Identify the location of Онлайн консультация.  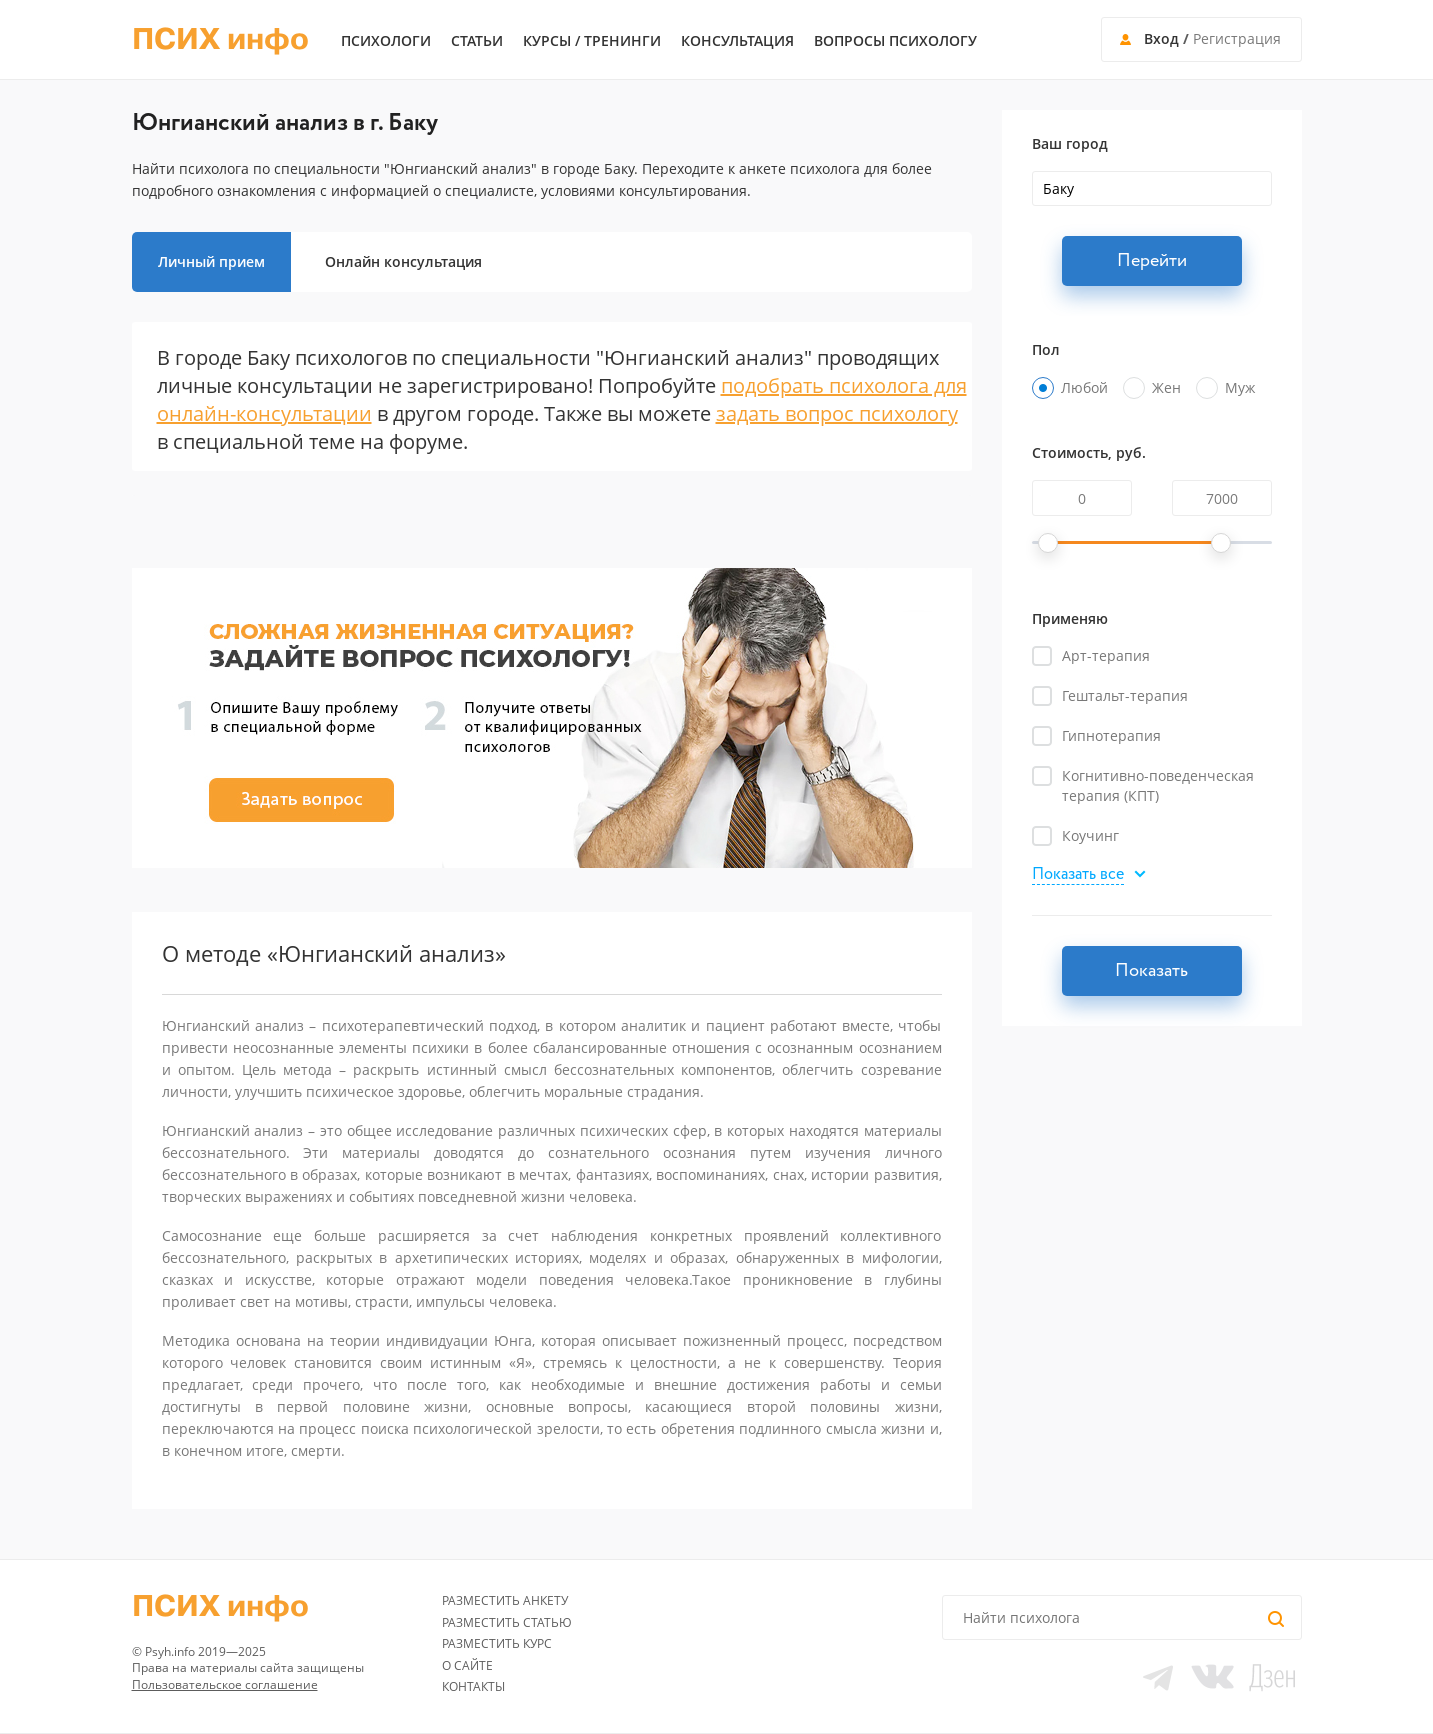
(403, 261).